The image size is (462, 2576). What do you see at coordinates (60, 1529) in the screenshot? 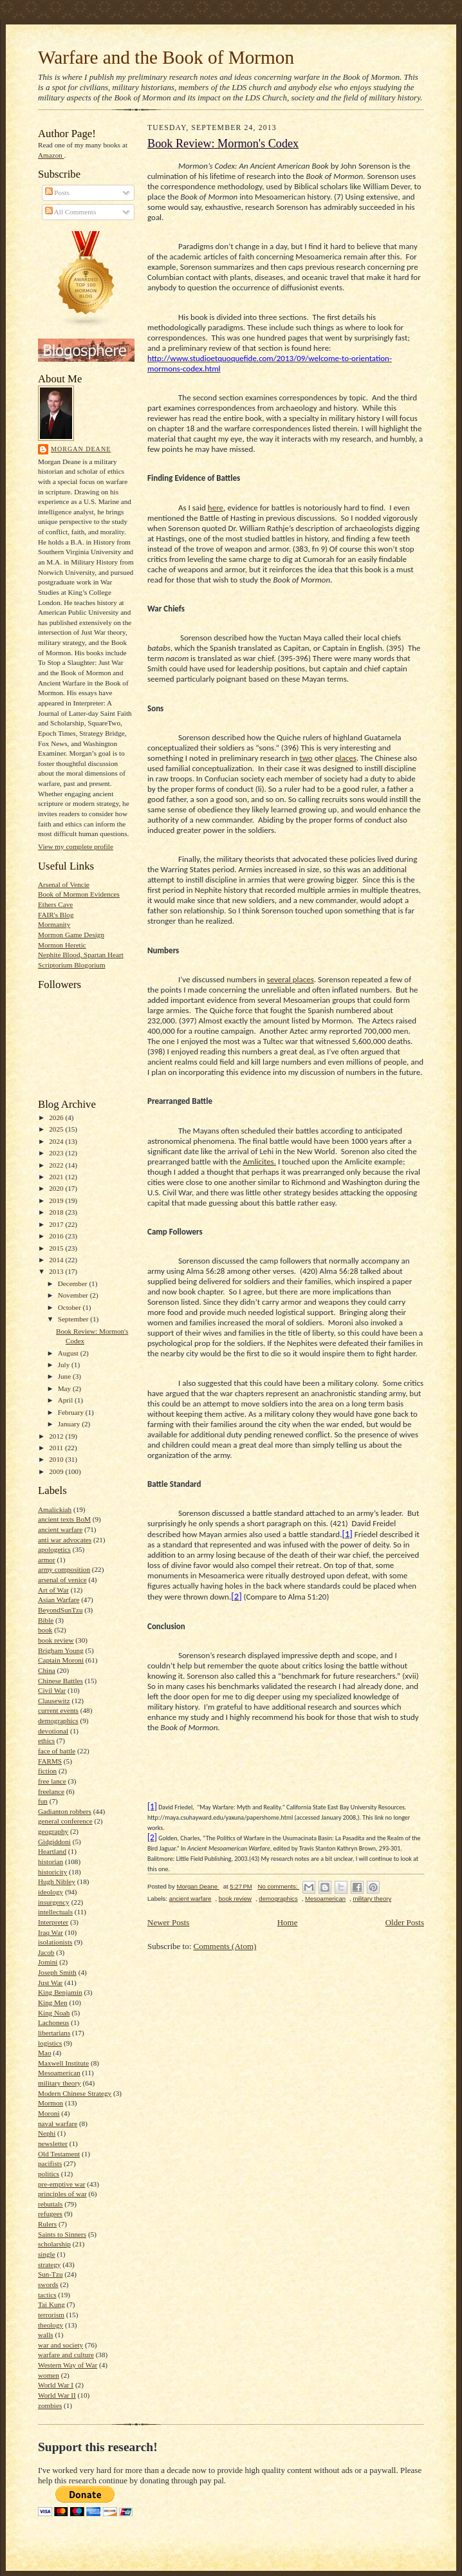
I see `ancient warfare` at bounding box center [60, 1529].